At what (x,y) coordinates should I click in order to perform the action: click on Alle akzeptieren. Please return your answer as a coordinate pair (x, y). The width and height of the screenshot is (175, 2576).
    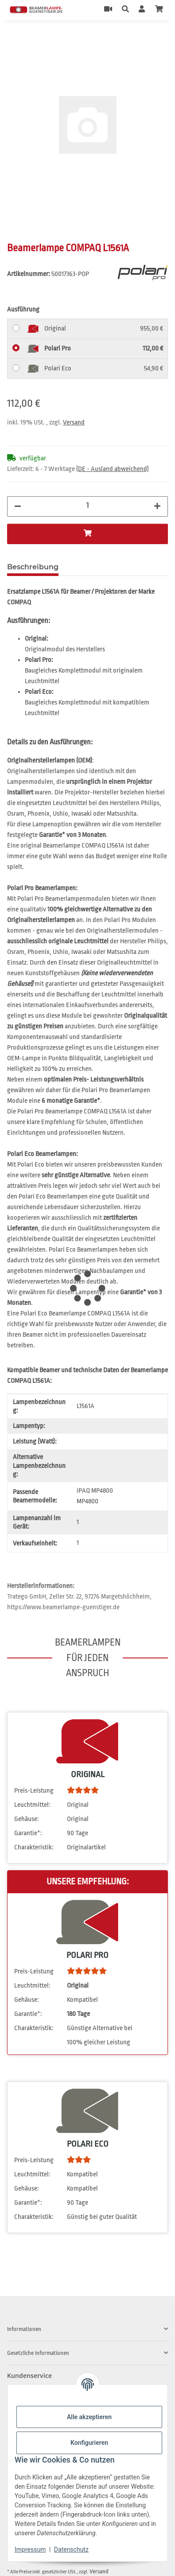
    Looking at the image, I should click on (89, 2416).